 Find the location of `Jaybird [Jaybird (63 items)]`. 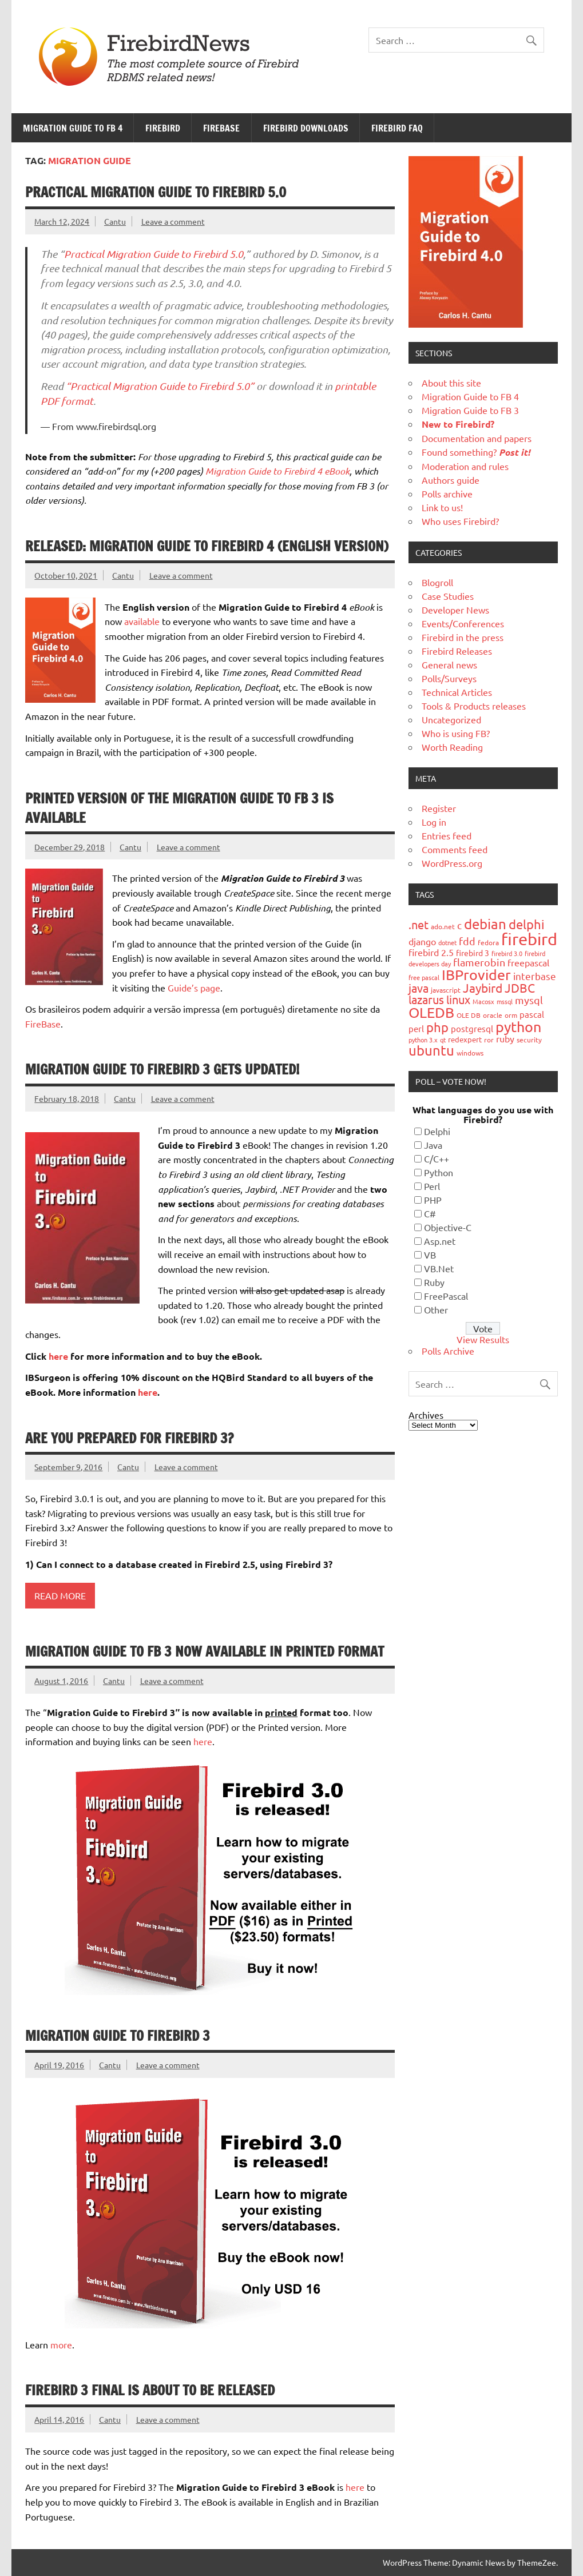

Jaybird [Jaybird (63 items)] is located at coordinates (482, 987).